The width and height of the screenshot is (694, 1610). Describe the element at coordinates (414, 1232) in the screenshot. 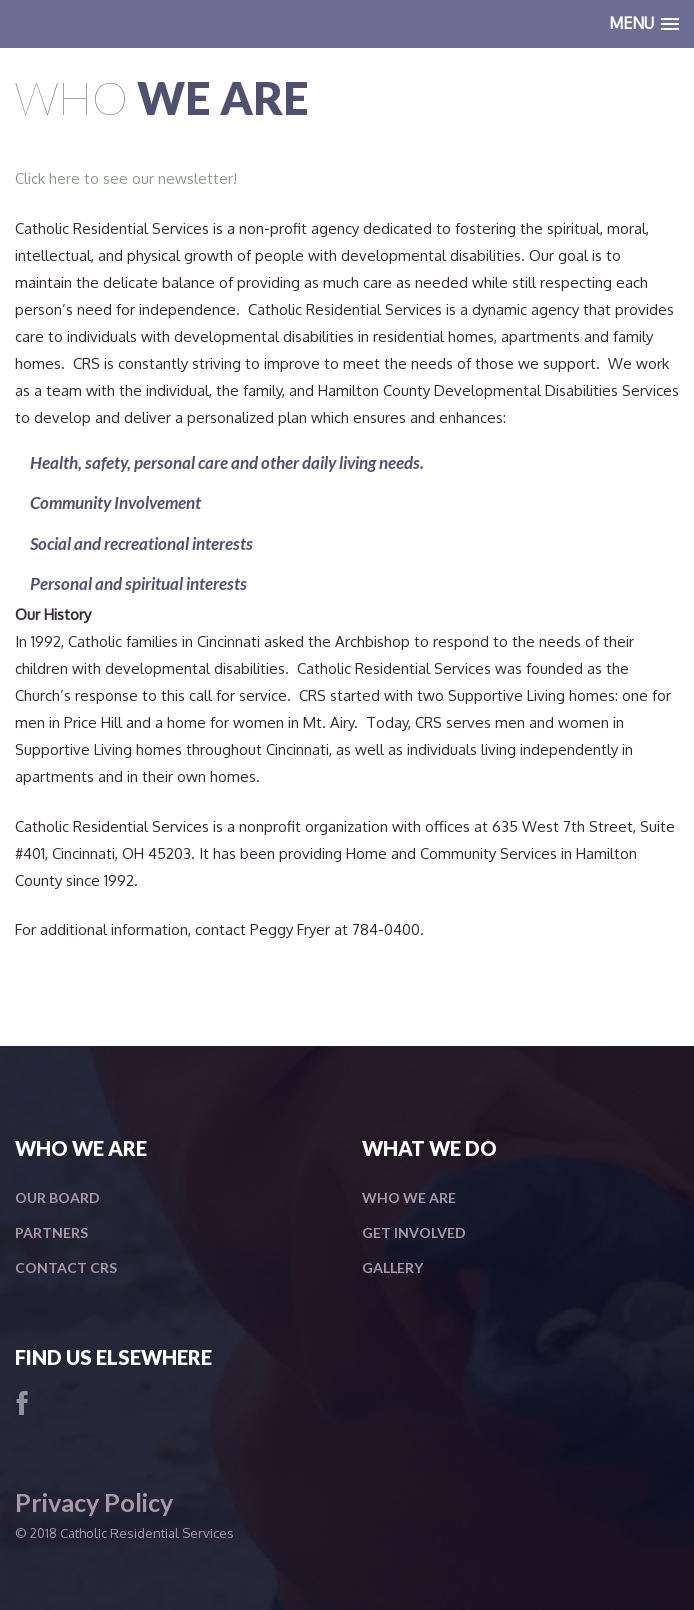

I see `Get Involved` at that location.